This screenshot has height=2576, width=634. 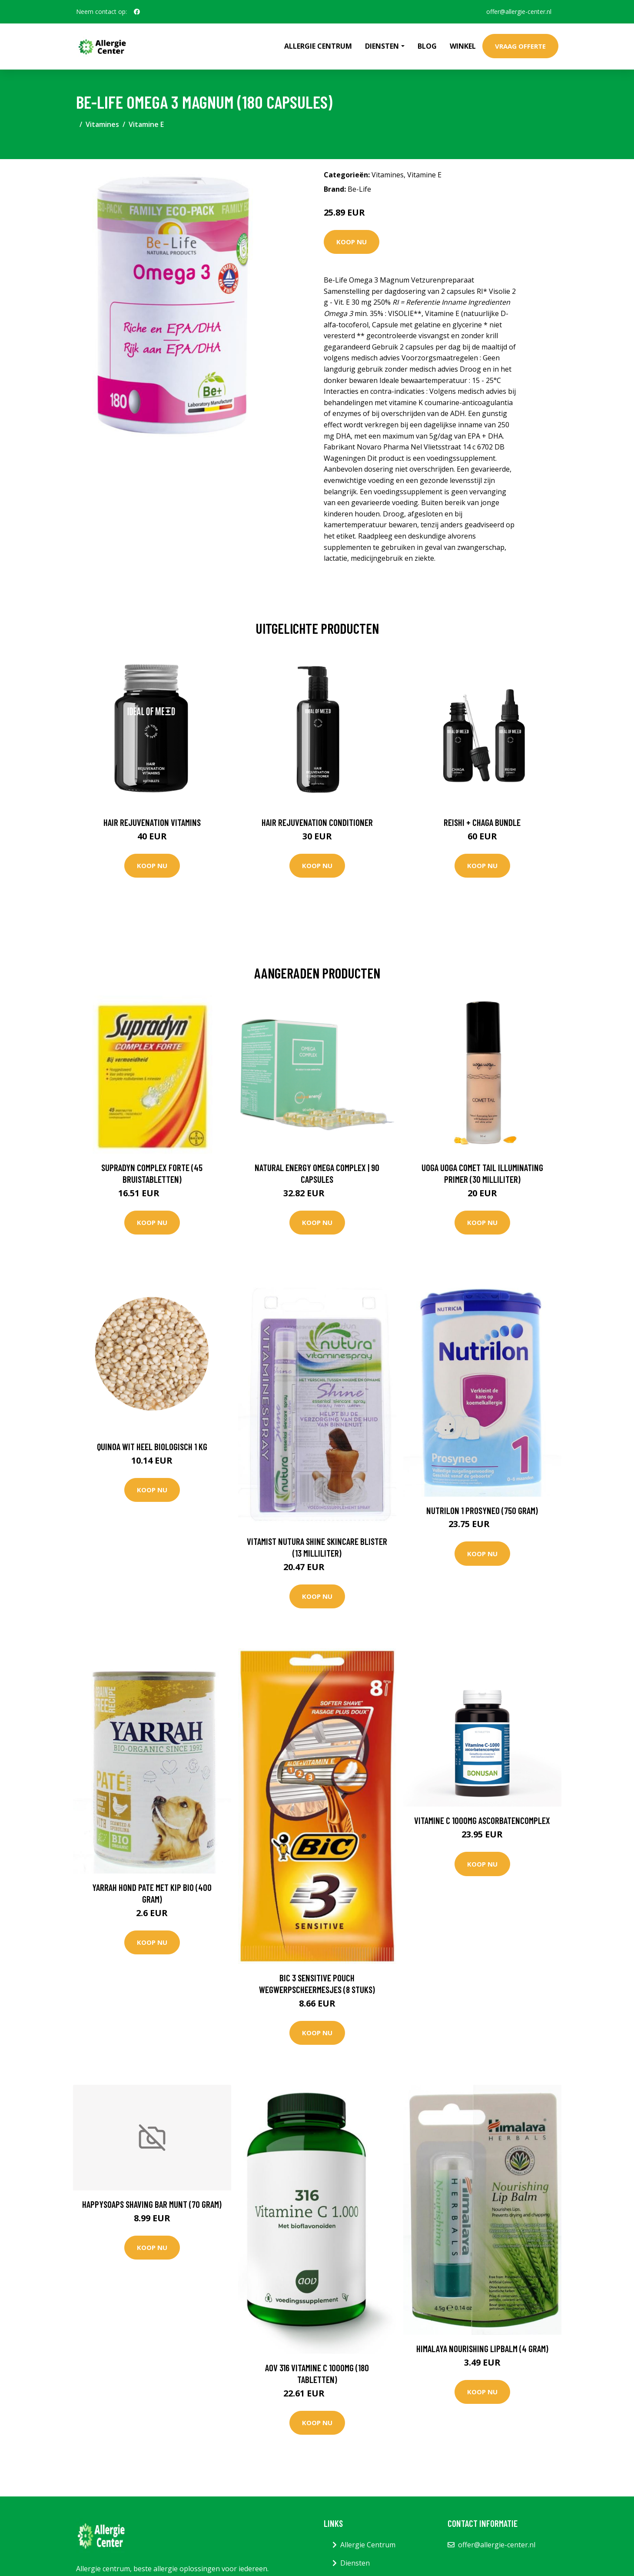 I want to click on Vitamines, so click(x=102, y=124).